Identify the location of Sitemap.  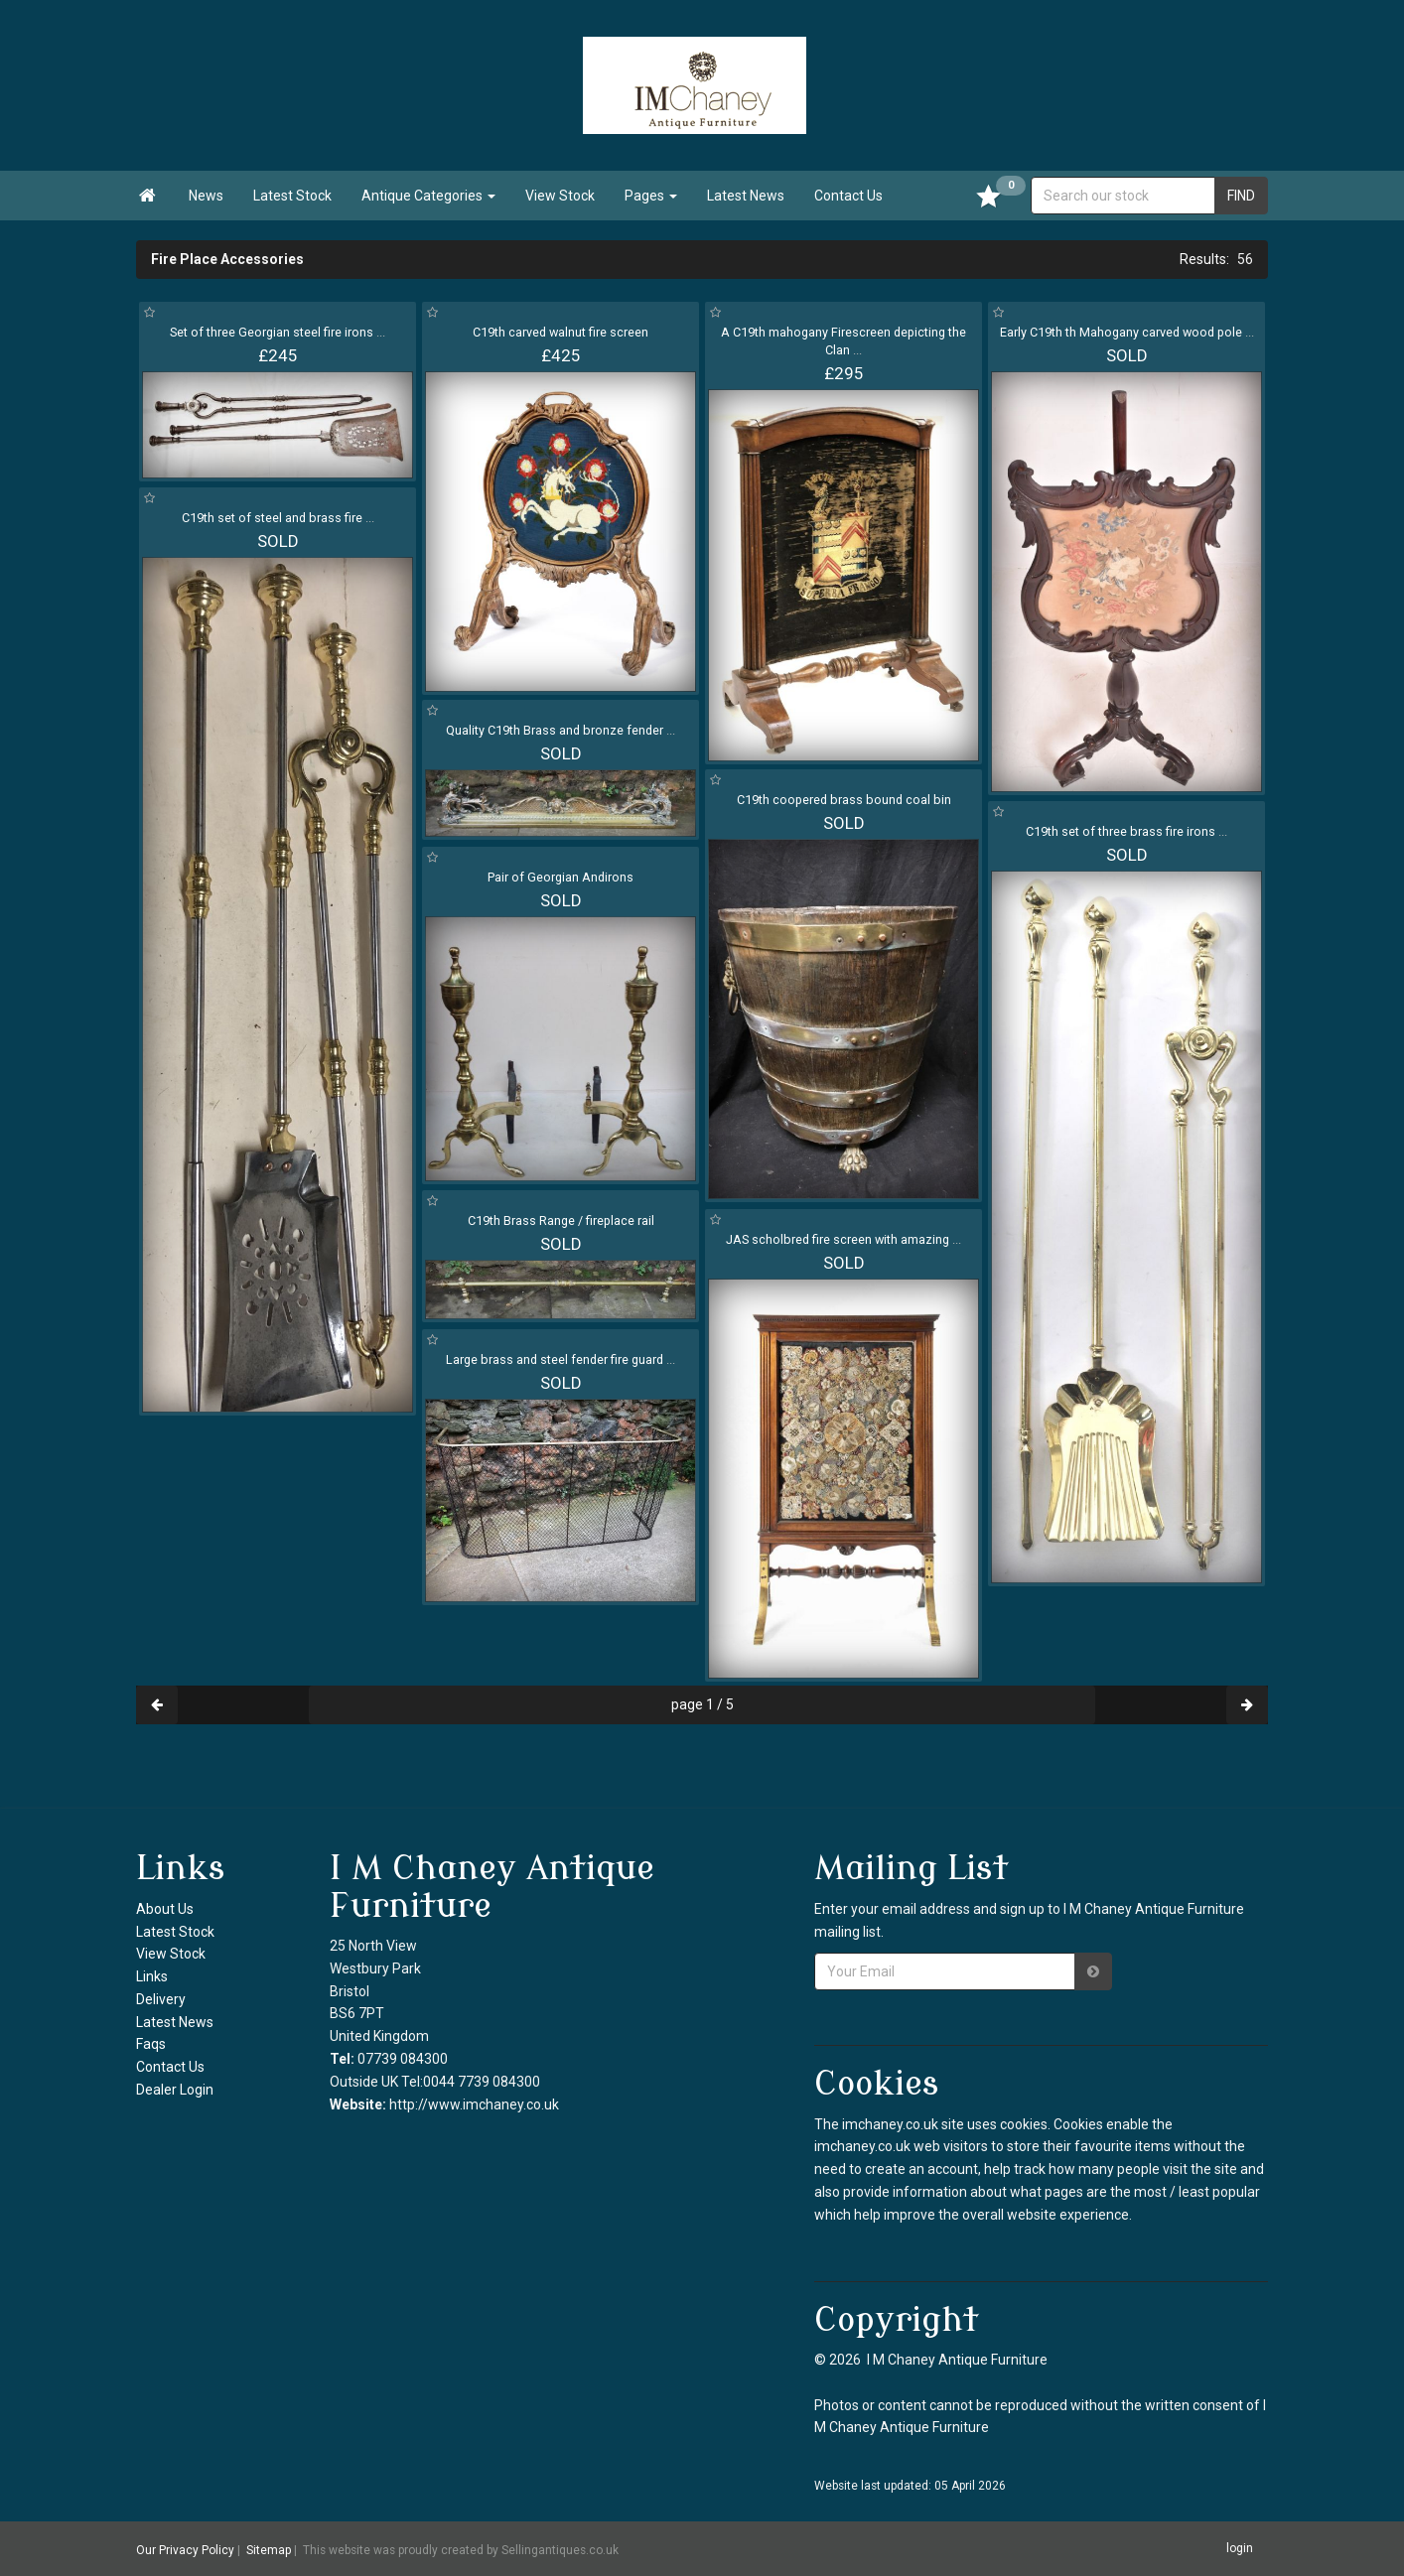
(268, 2549).